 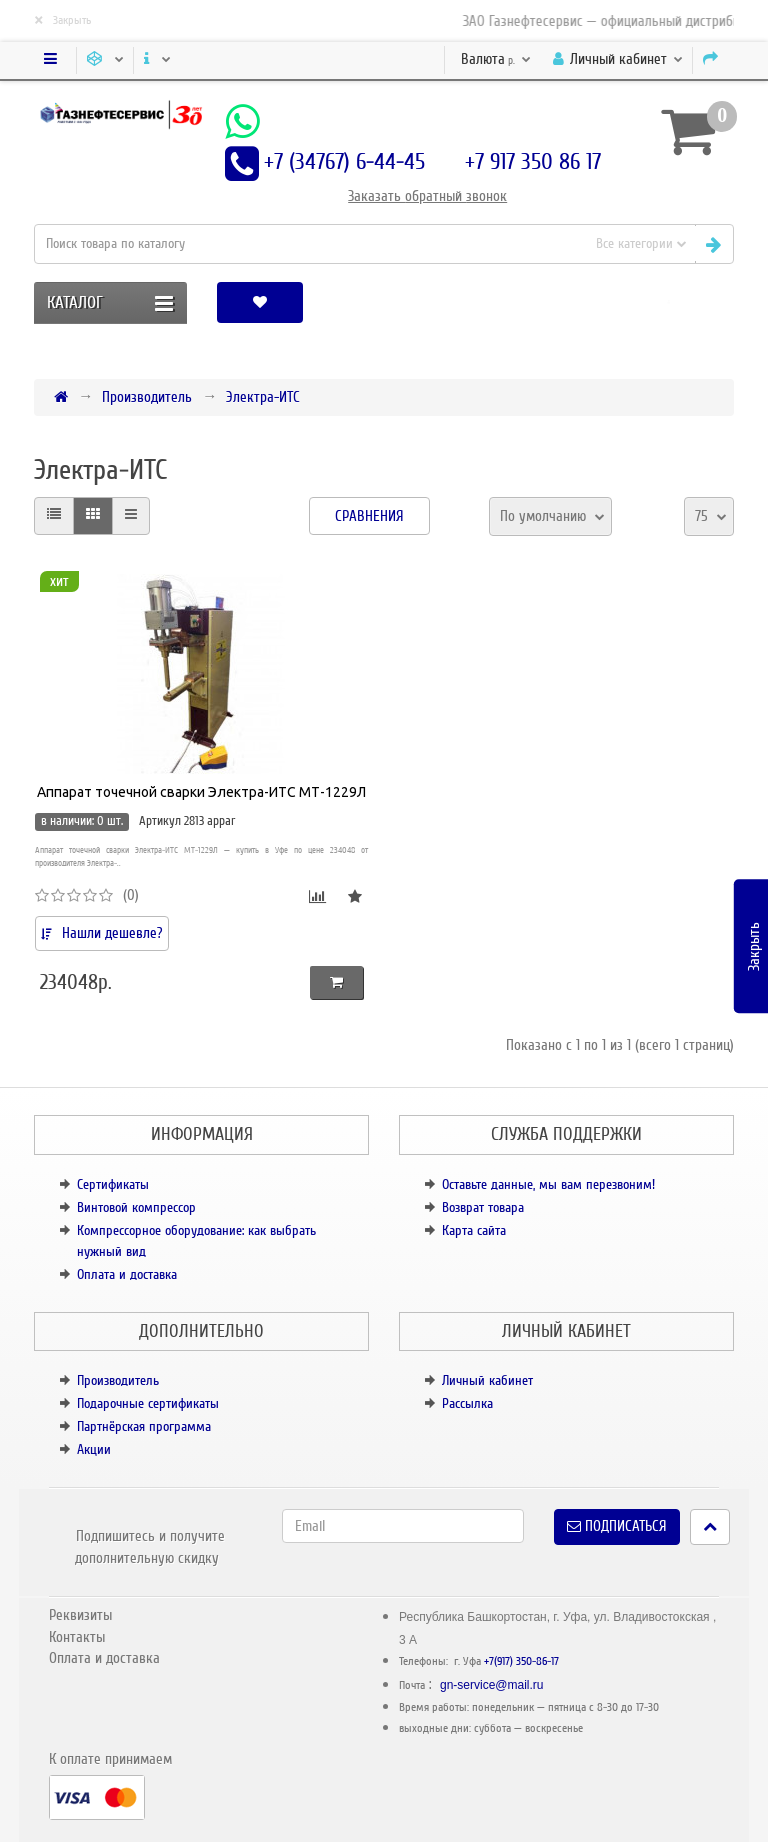 What do you see at coordinates (148, 1403) in the screenshot?
I see `Подарочные сертификаты` at bounding box center [148, 1403].